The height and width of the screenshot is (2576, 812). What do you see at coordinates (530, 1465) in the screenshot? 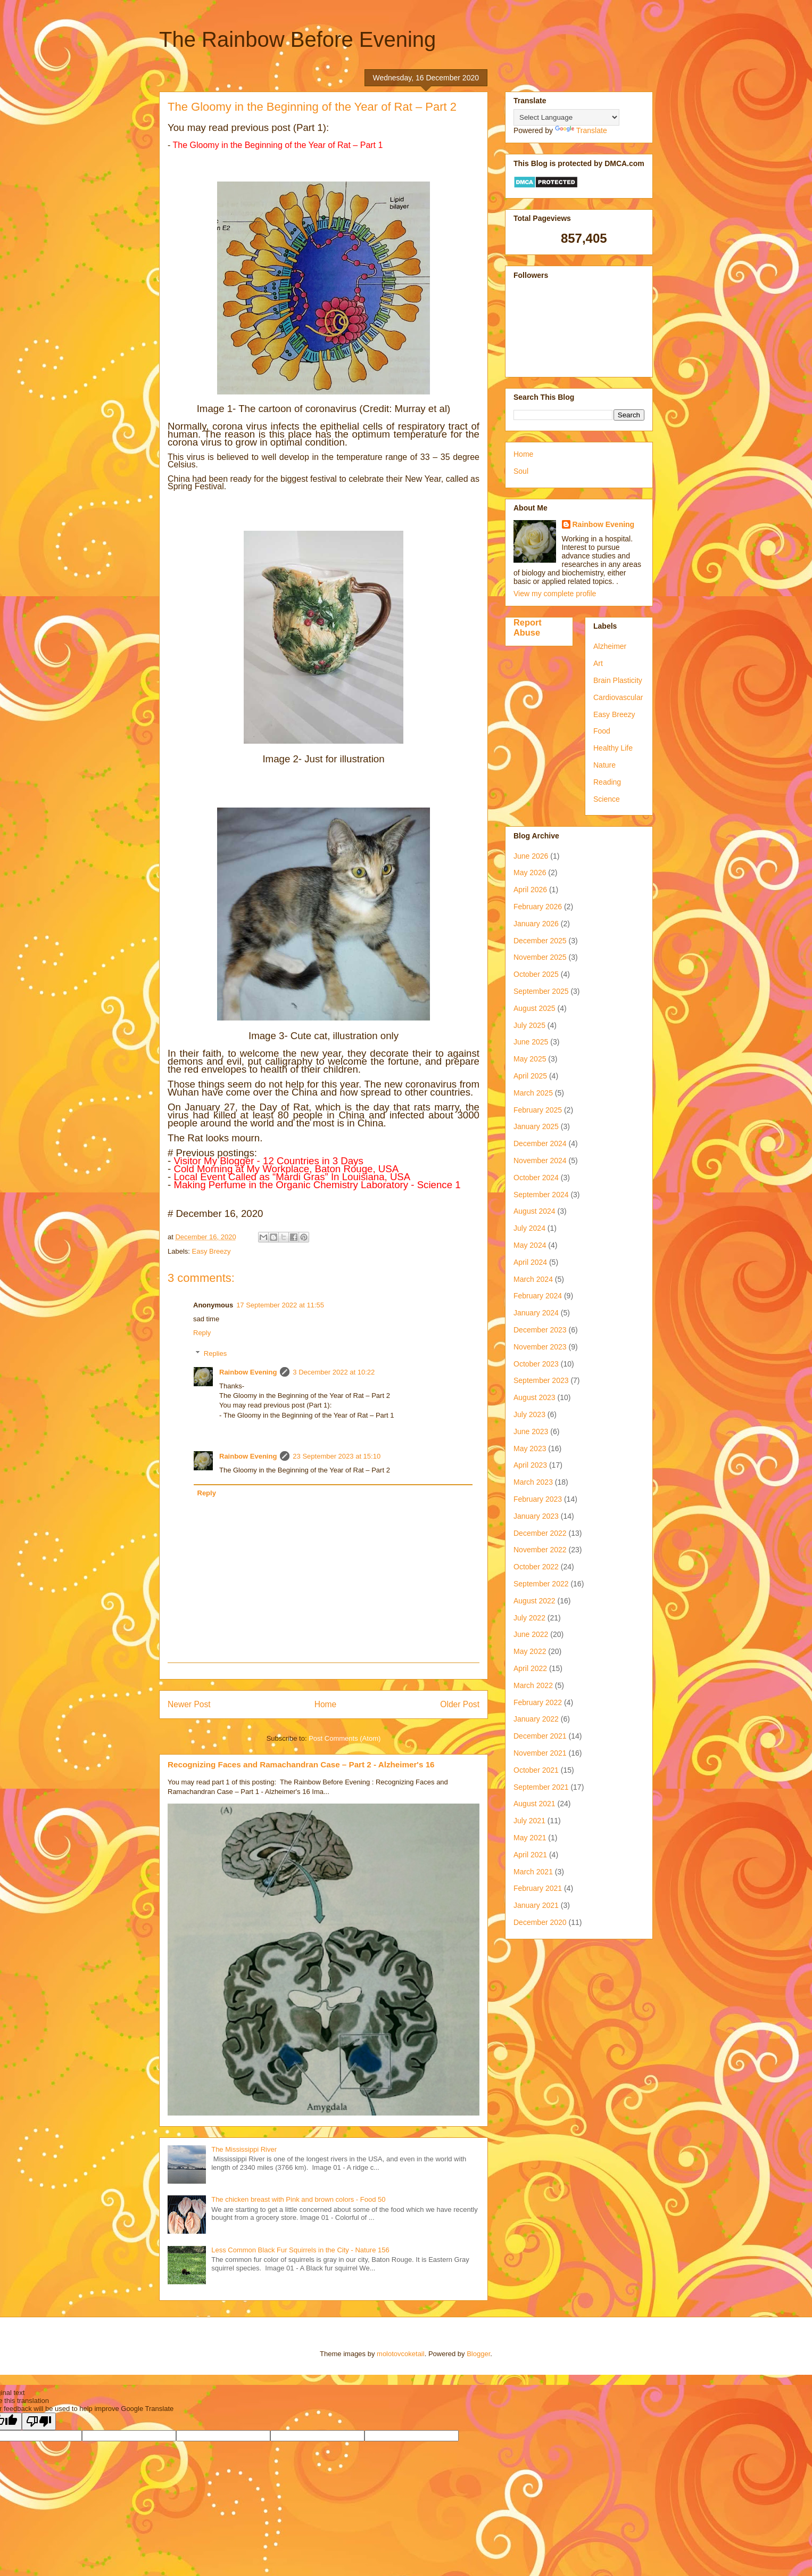
I see `April 2023` at bounding box center [530, 1465].